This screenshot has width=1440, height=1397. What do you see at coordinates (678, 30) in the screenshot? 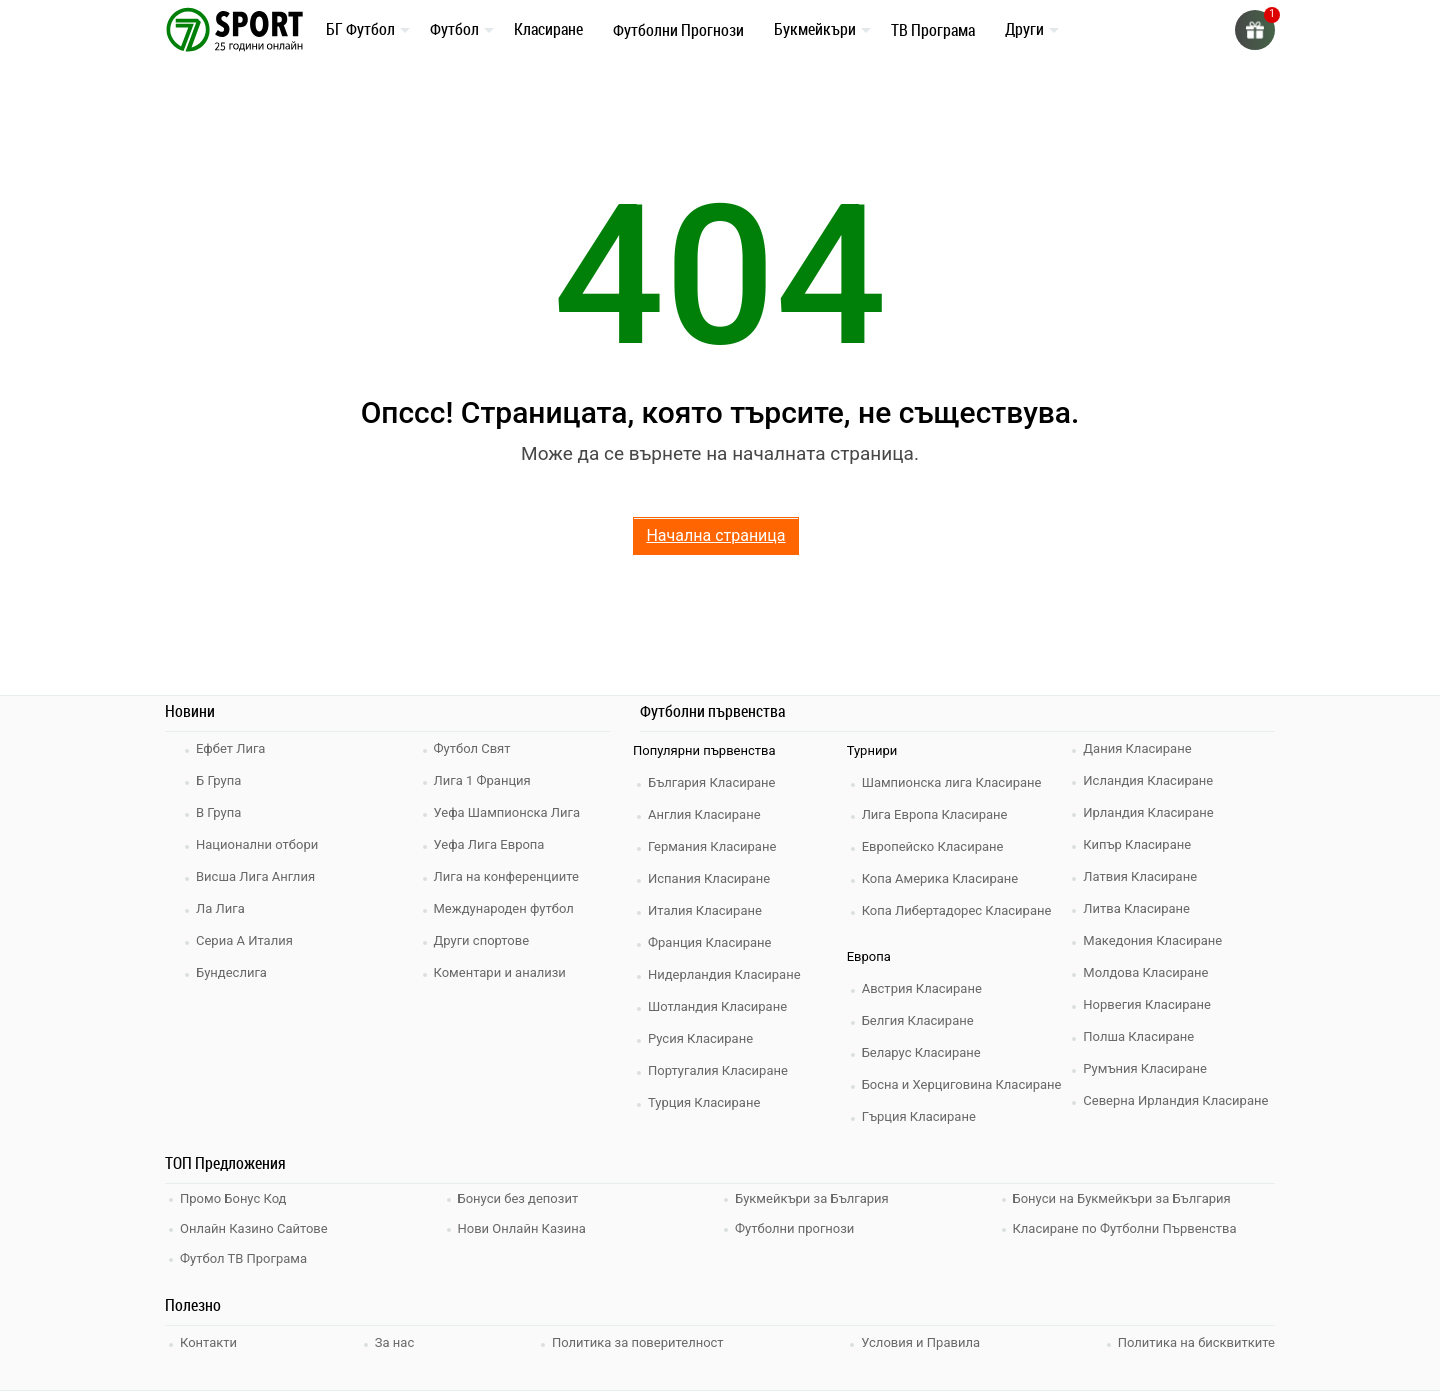
I see `Футболни Прогнози` at bounding box center [678, 30].